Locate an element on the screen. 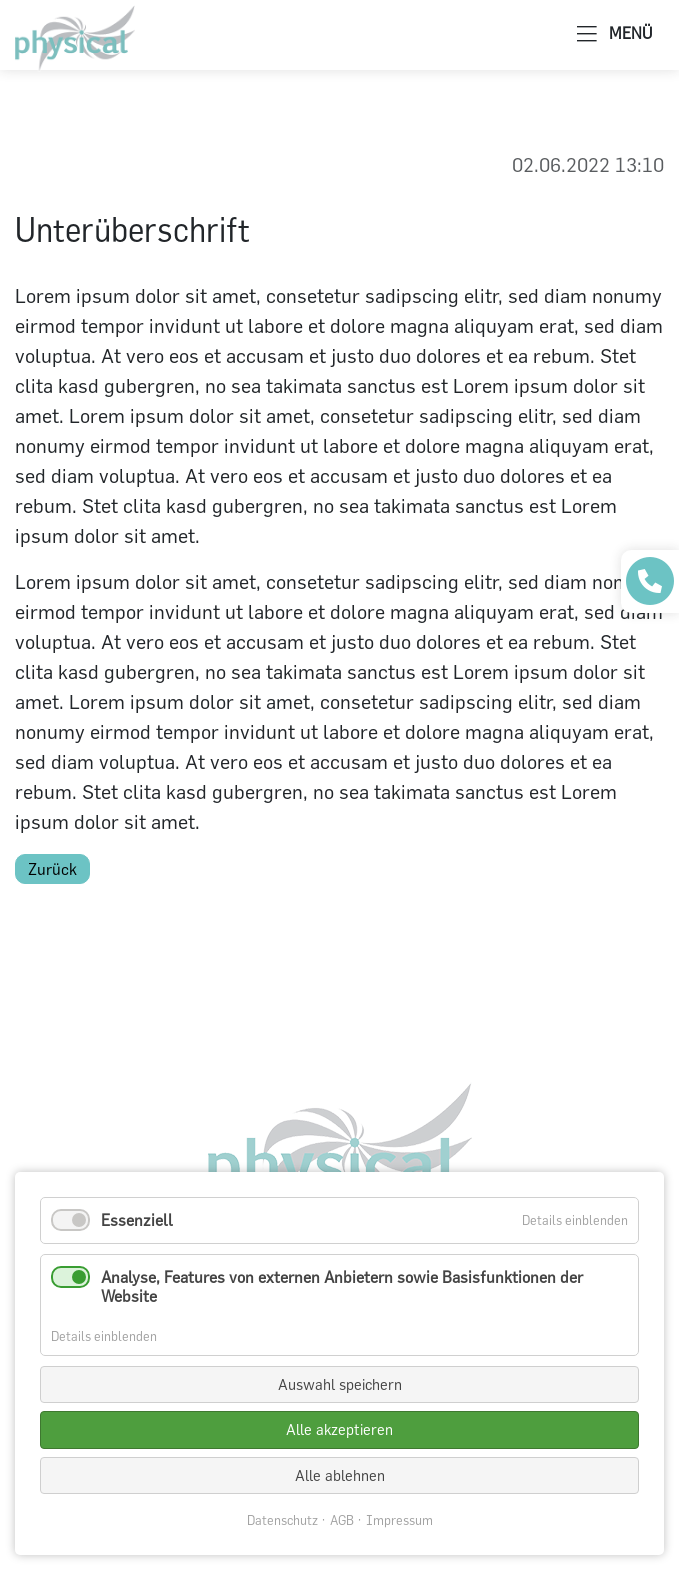  Alle akzeptieren is located at coordinates (339, 1429).